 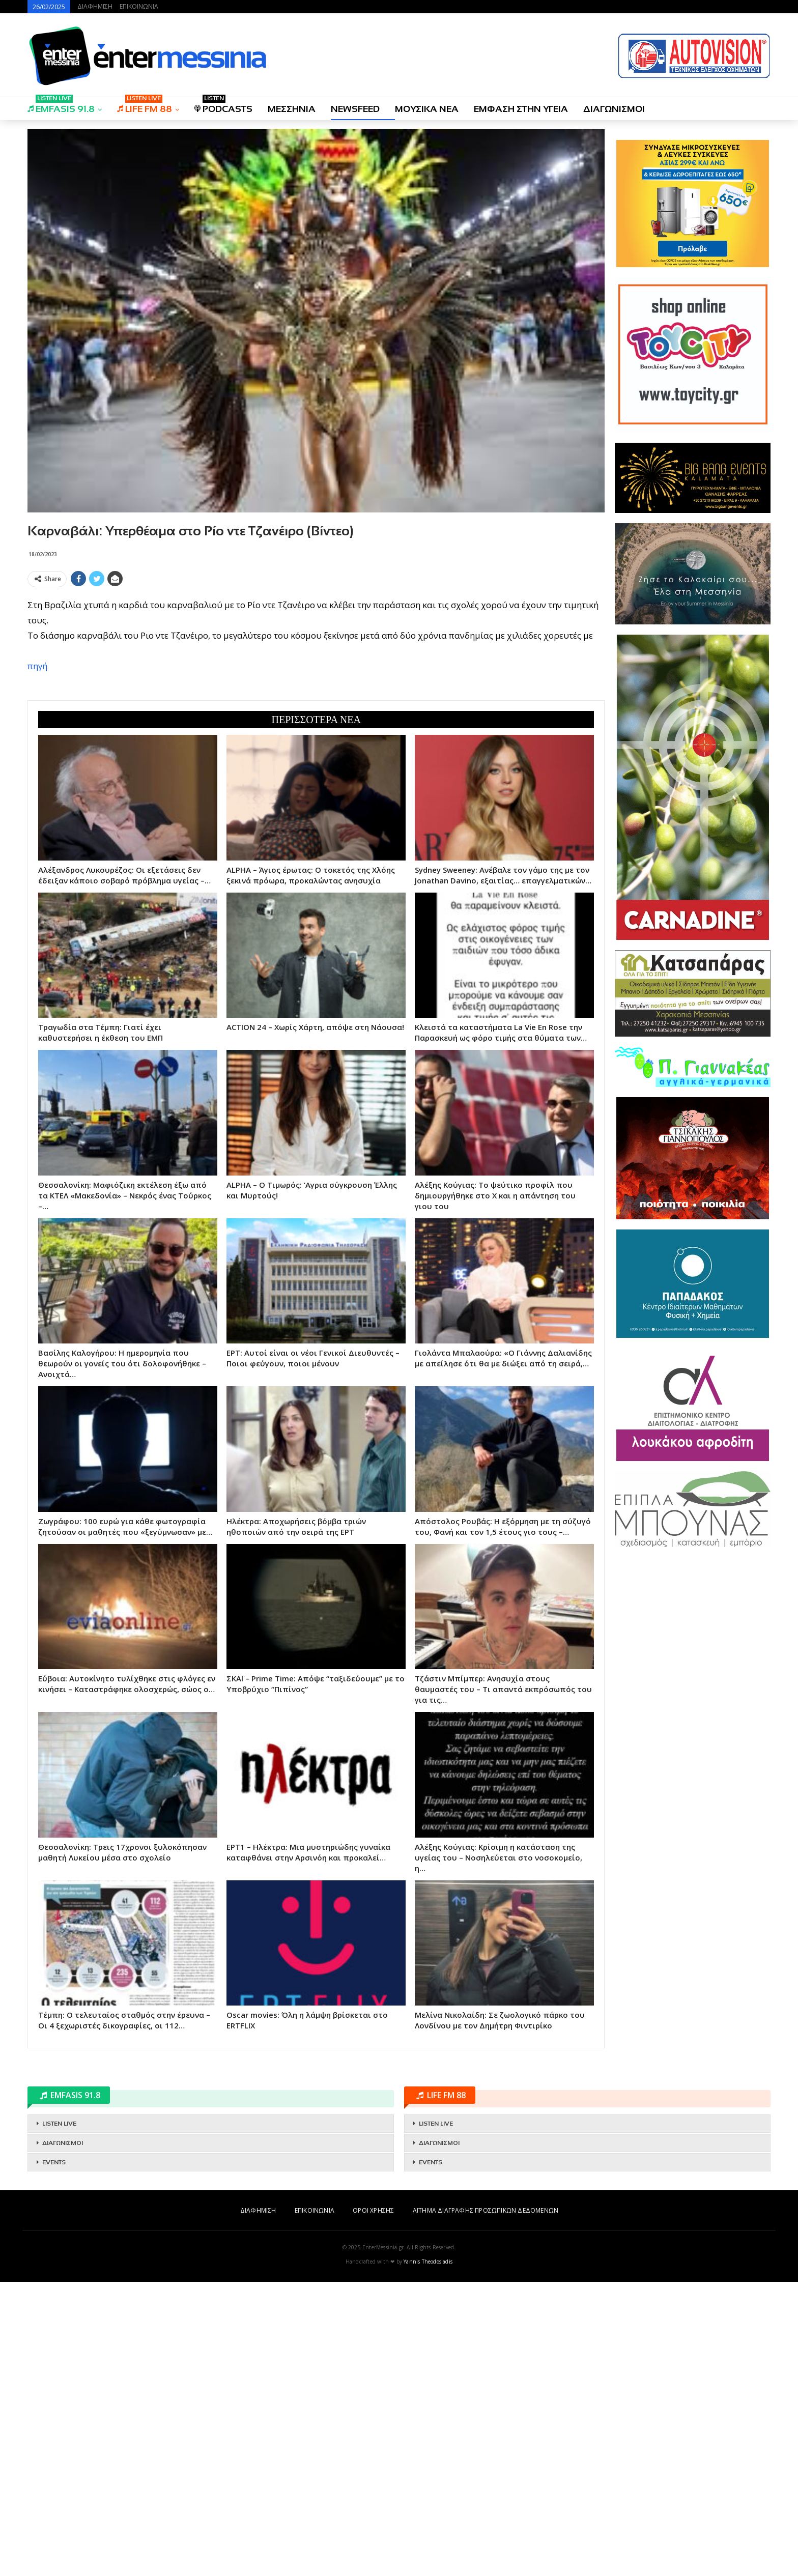 What do you see at coordinates (61, 105) in the screenshot?
I see `EMFASIS 91.8` at bounding box center [61, 105].